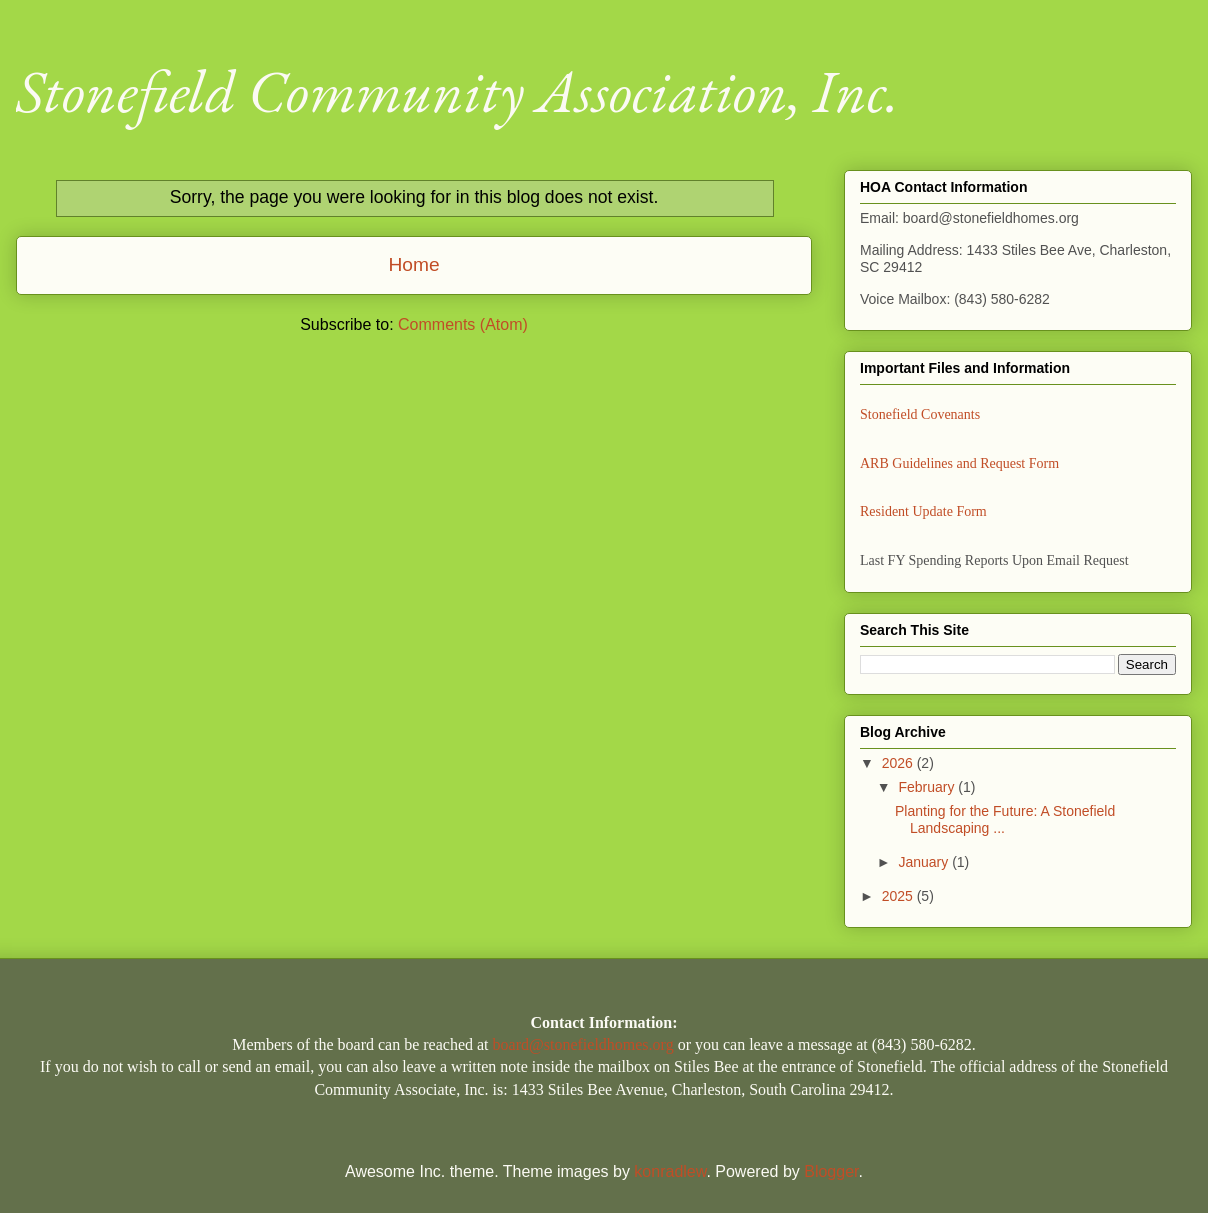 Image resolution: width=1208 pixels, height=1213 pixels. What do you see at coordinates (923, 511) in the screenshot?
I see `Resident Update Form` at bounding box center [923, 511].